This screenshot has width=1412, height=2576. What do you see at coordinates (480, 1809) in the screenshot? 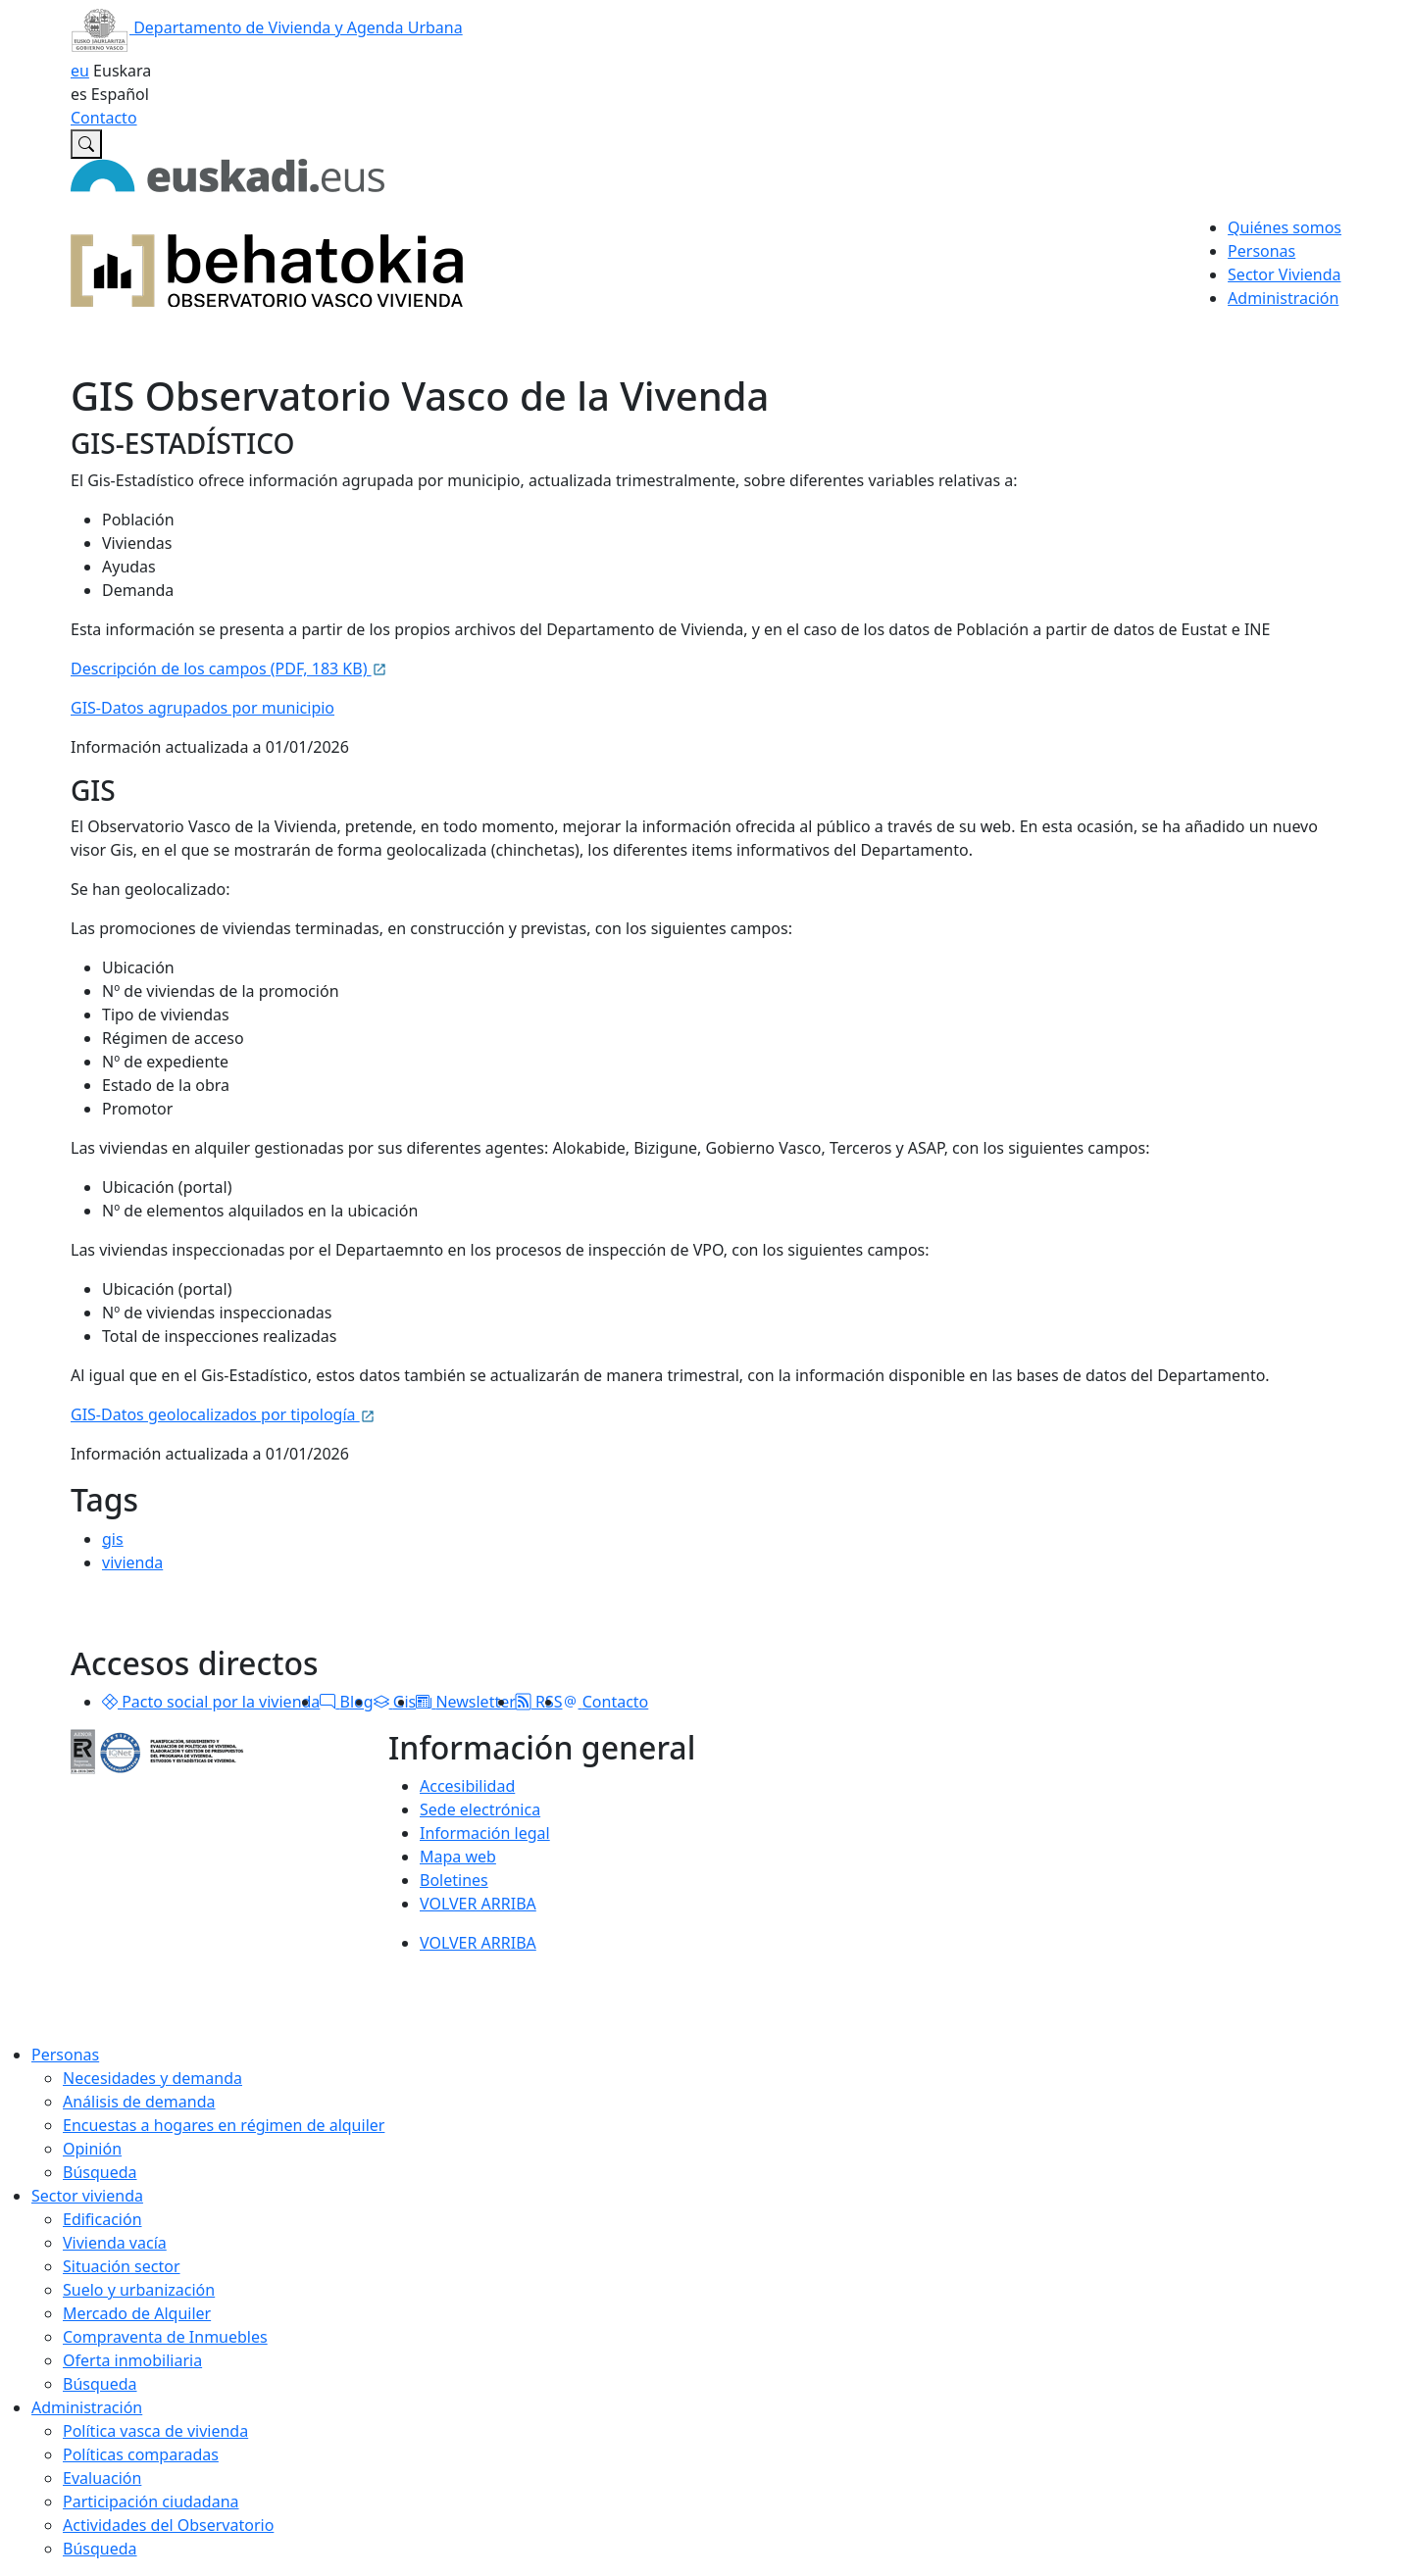
I see `Sede electrónica` at bounding box center [480, 1809].